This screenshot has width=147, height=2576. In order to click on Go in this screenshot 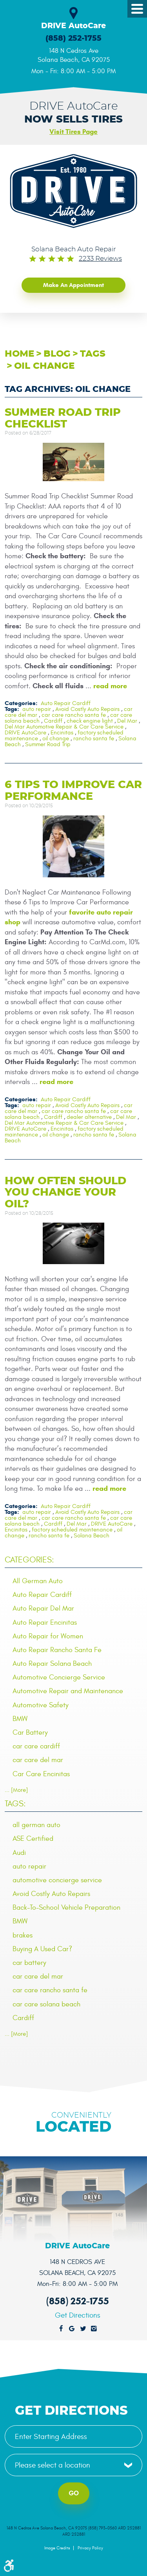, I will do `click(74, 2493)`.